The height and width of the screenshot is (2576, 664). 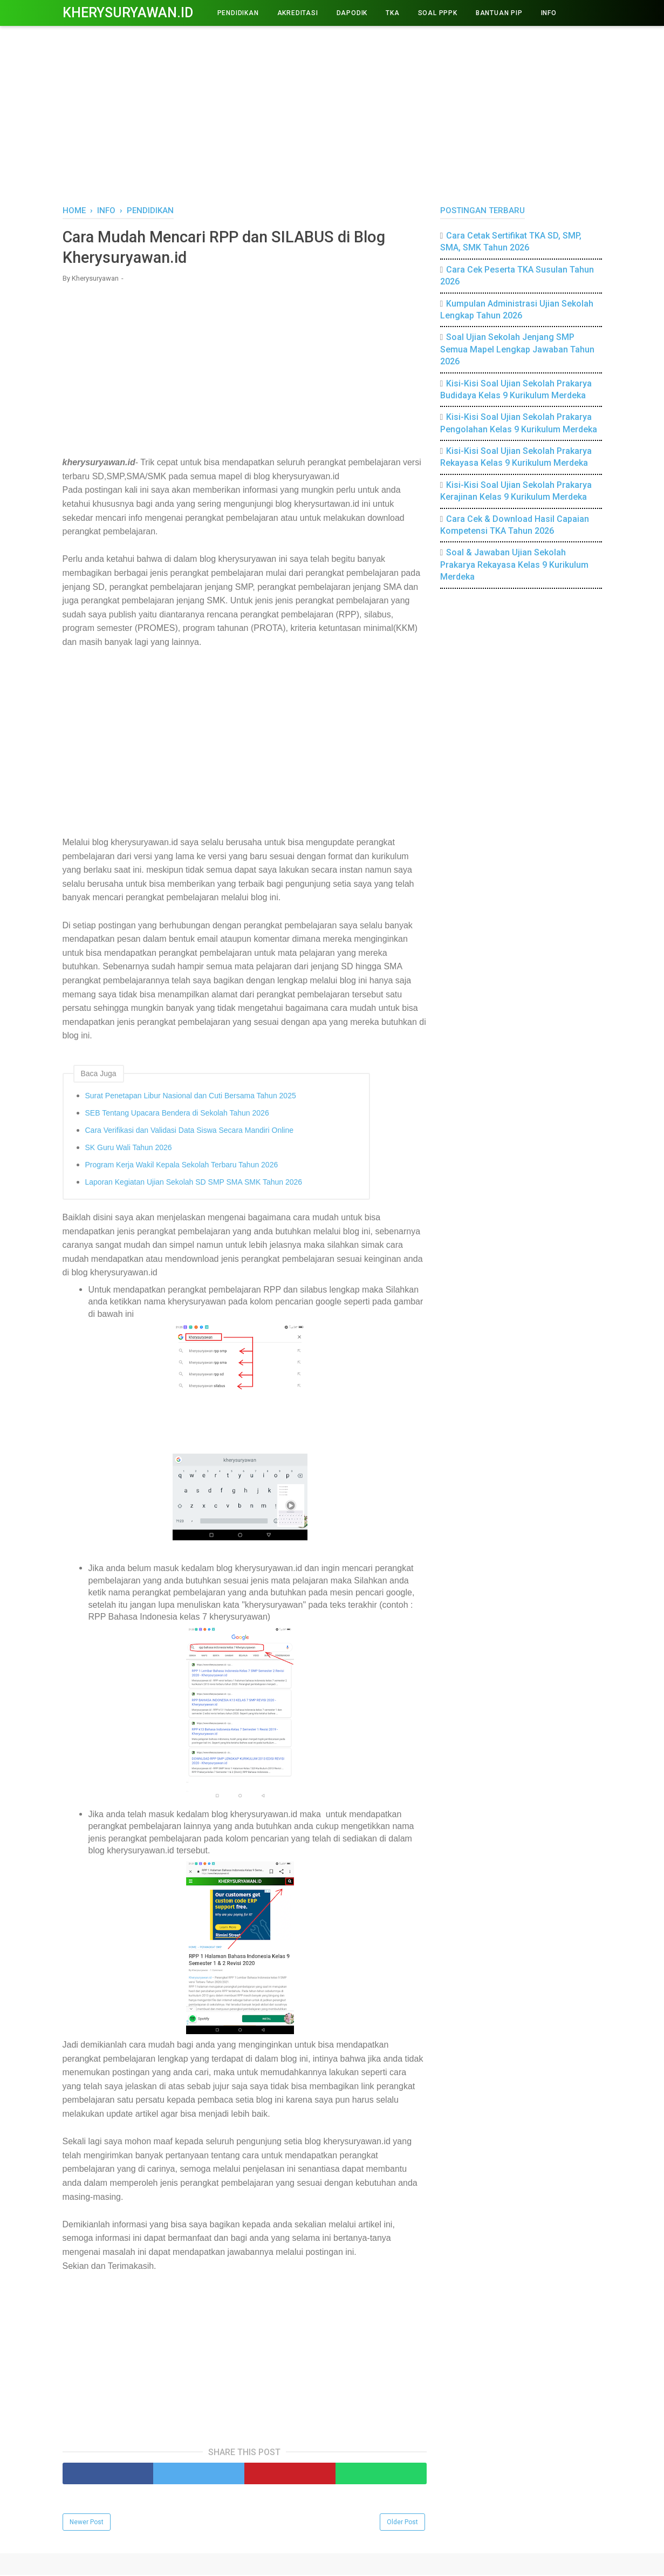 I want to click on BANTUAN PIP, so click(x=499, y=13).